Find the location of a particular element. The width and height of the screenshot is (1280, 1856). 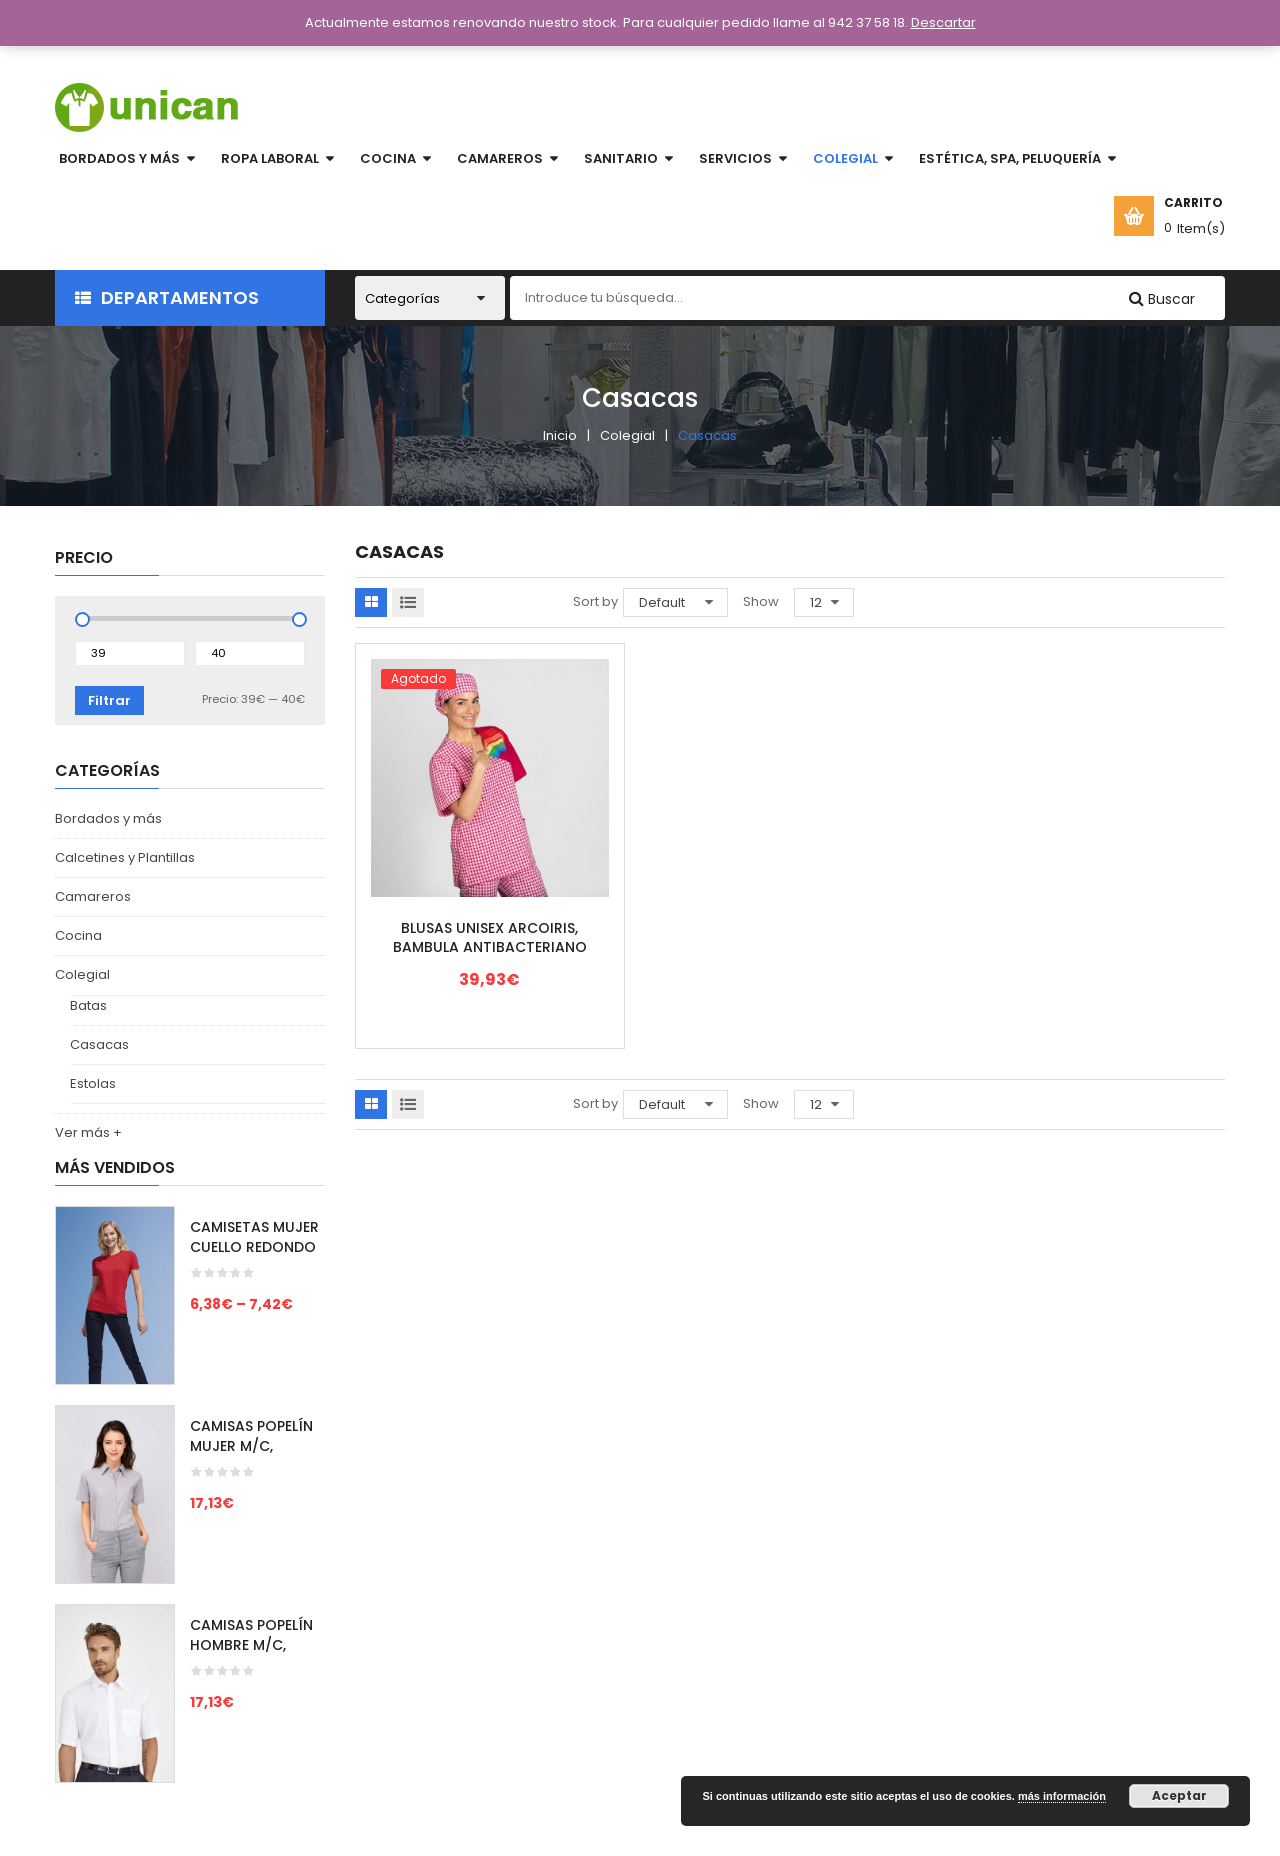

Casacas is located at coordinates (99, 1044).